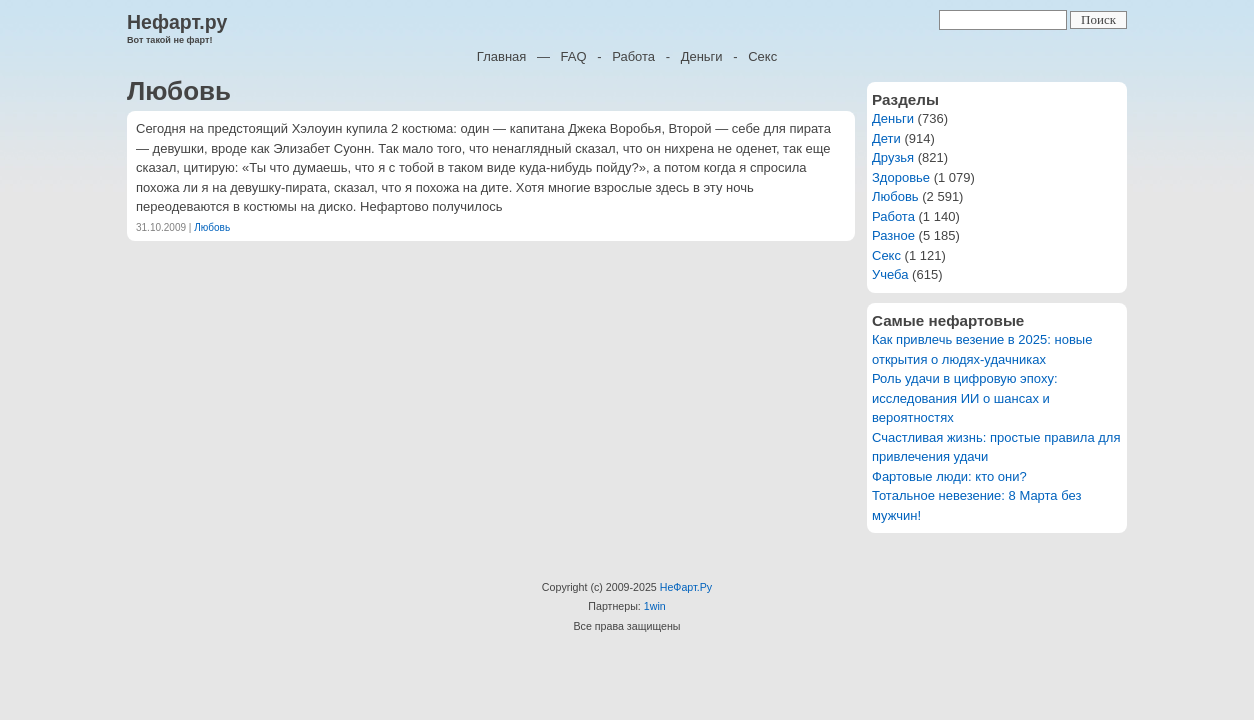 The width and height of the screenshot is (1254, 720). What do you see at coordinates (762, 56) in the screenshot?
I see `Секс` at bounding box center [762, 56].